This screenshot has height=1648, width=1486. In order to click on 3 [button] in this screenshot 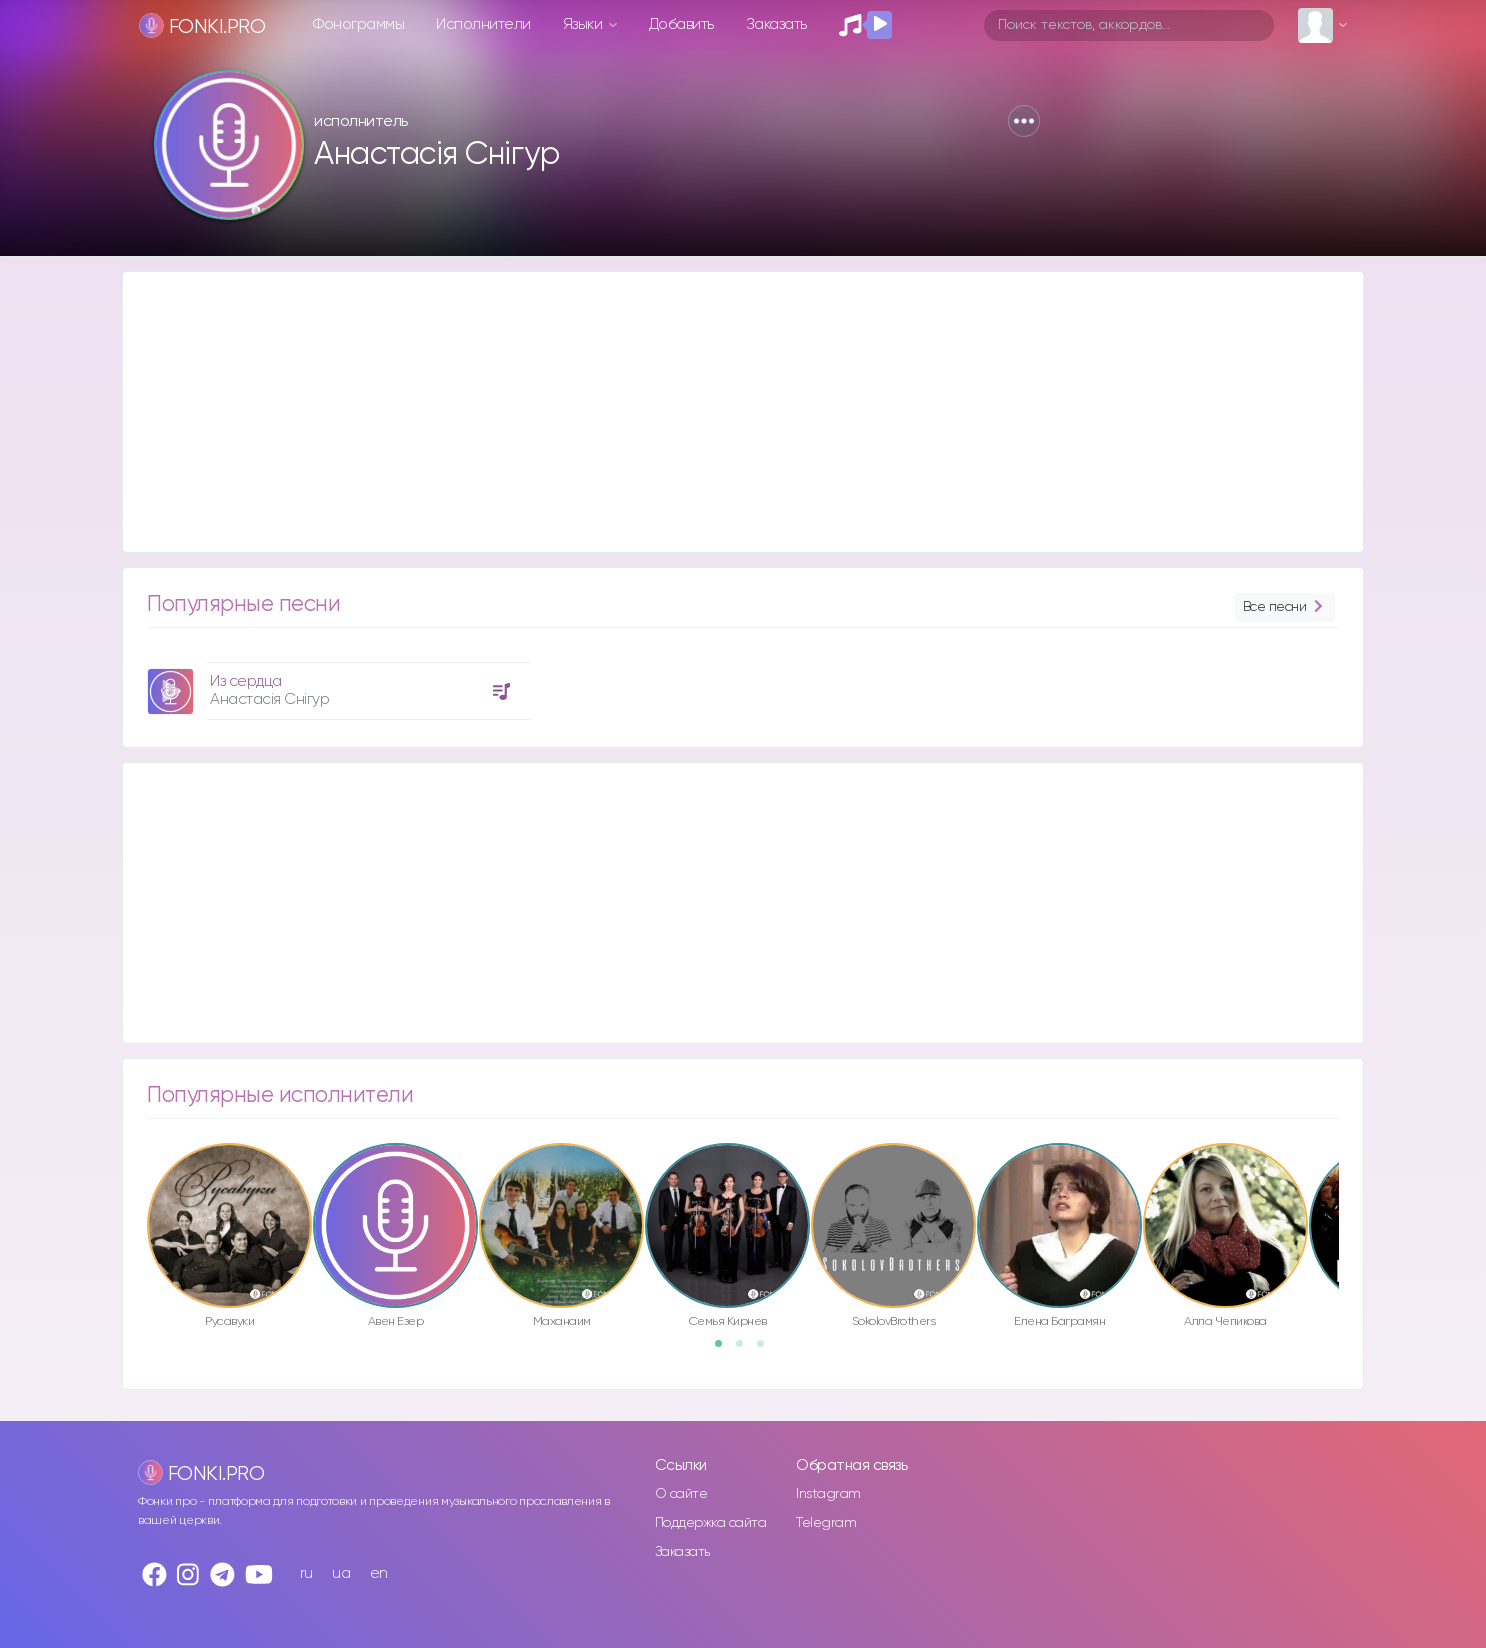, I will do `click(767, 1350)`.